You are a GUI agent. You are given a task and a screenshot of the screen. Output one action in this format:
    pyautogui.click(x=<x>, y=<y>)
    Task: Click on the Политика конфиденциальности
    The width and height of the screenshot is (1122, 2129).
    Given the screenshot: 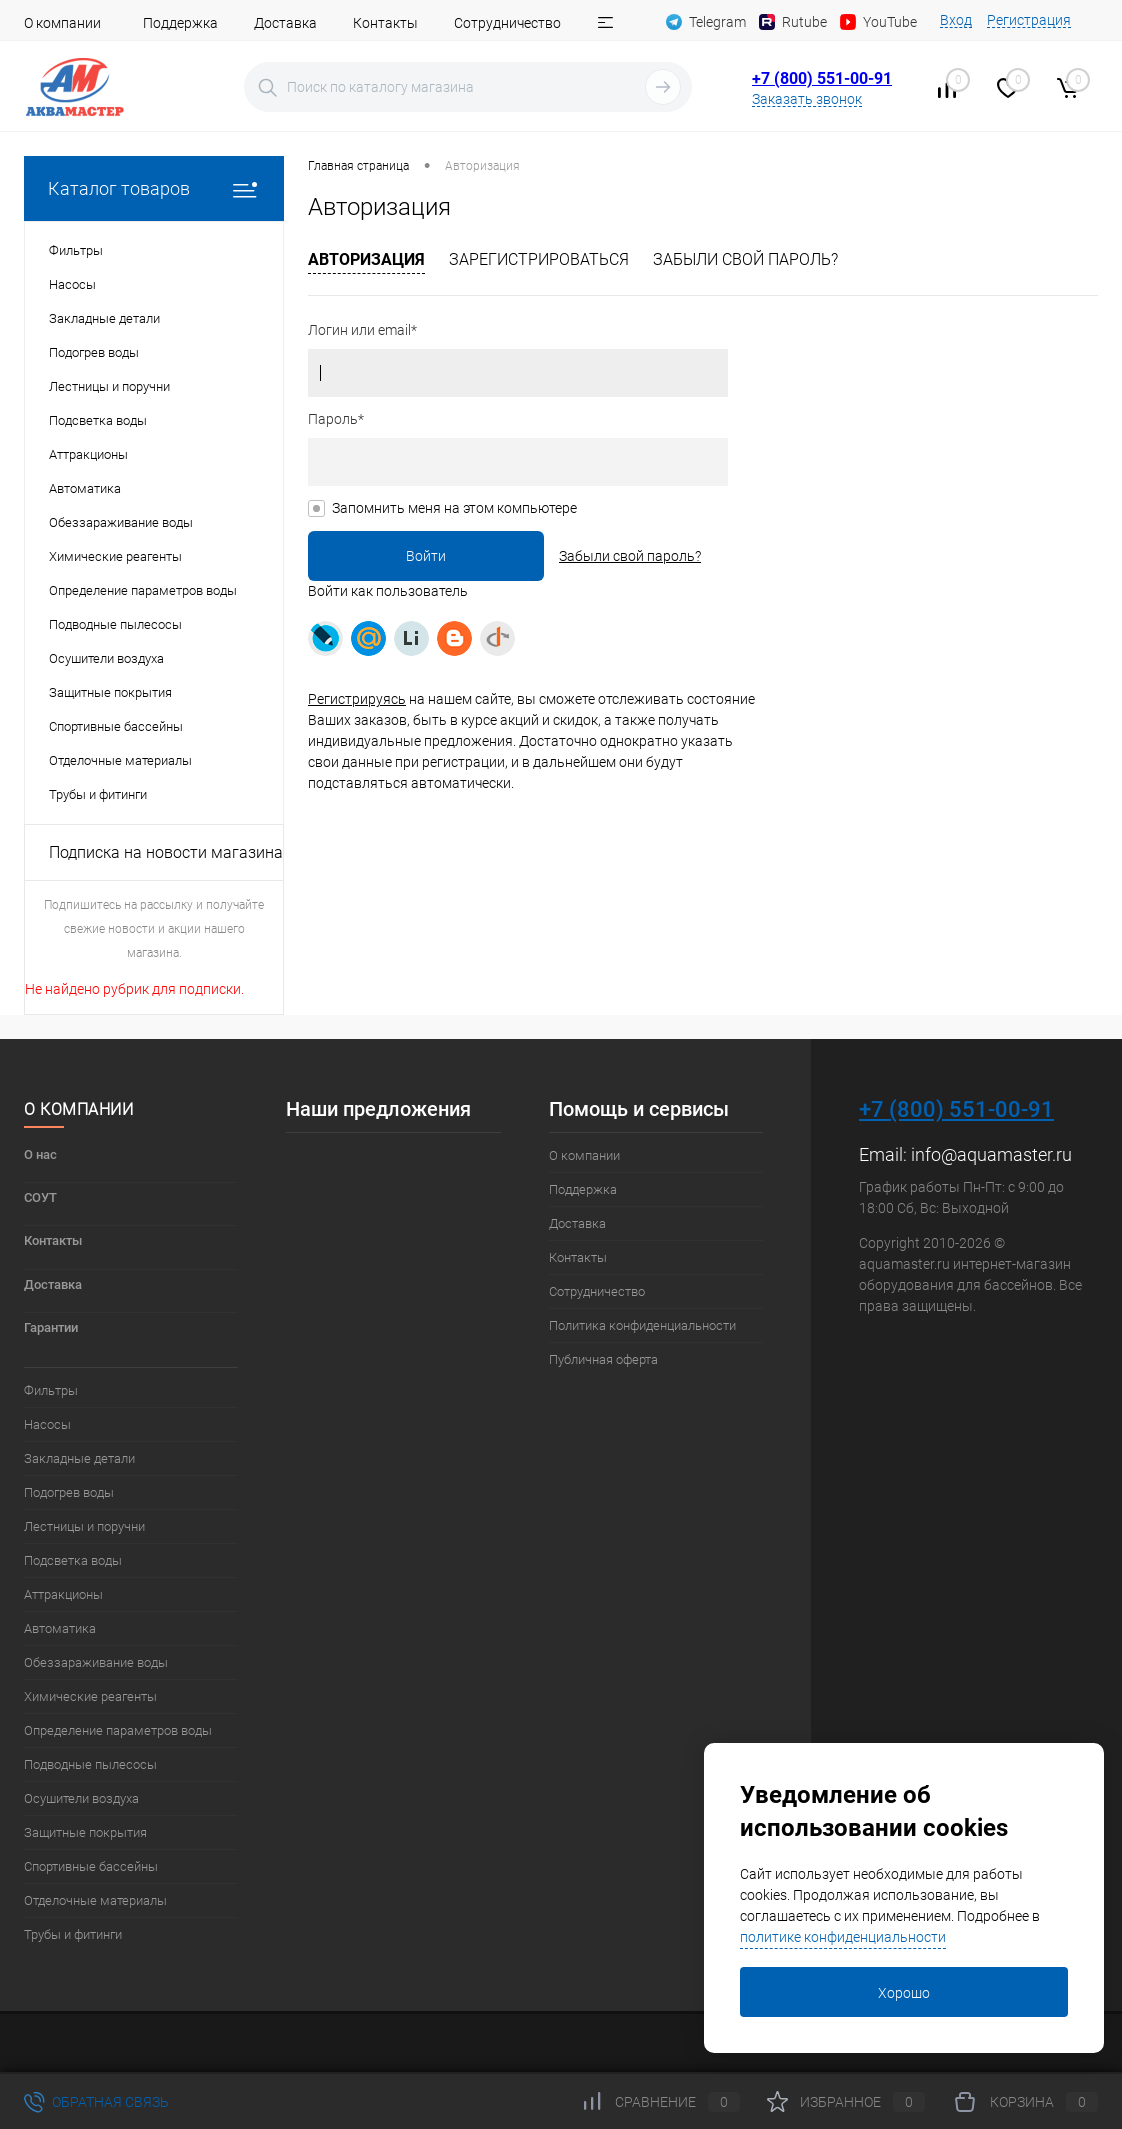 What is the action you would take?
    pyautogui.click(x=642, y=1325)
    